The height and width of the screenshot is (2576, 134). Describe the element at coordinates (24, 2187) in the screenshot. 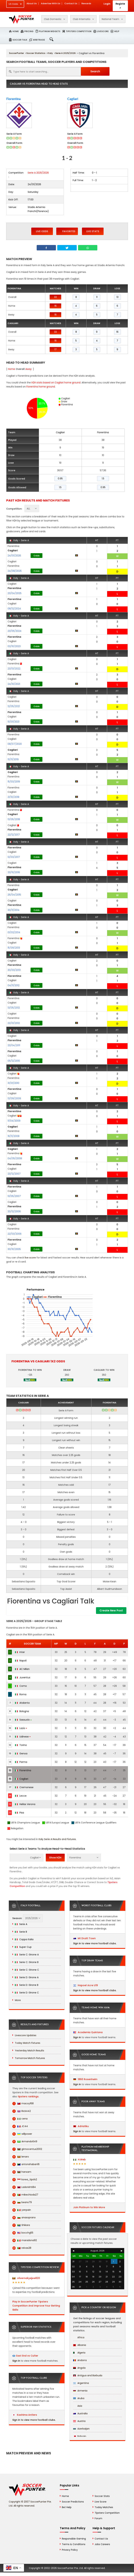

I see `Ladorishti84` at that location.